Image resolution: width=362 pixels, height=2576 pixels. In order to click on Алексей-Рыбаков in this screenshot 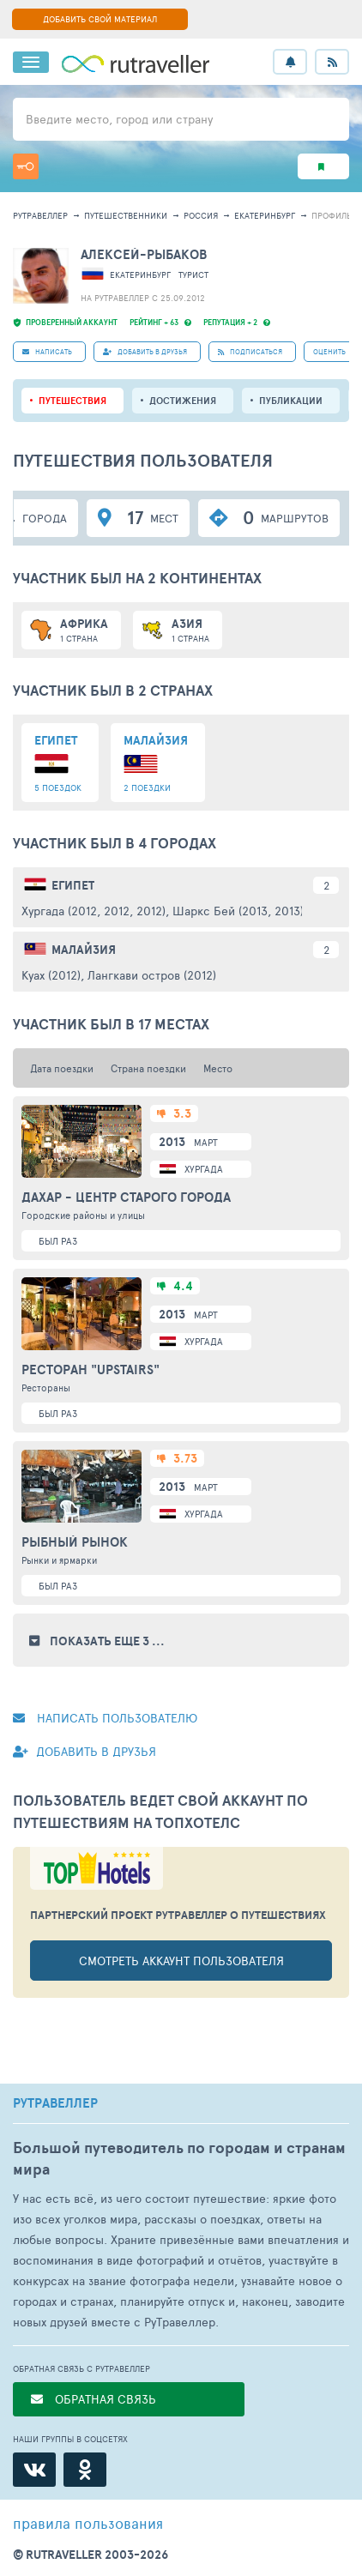, I will do `click(144, 254)`.